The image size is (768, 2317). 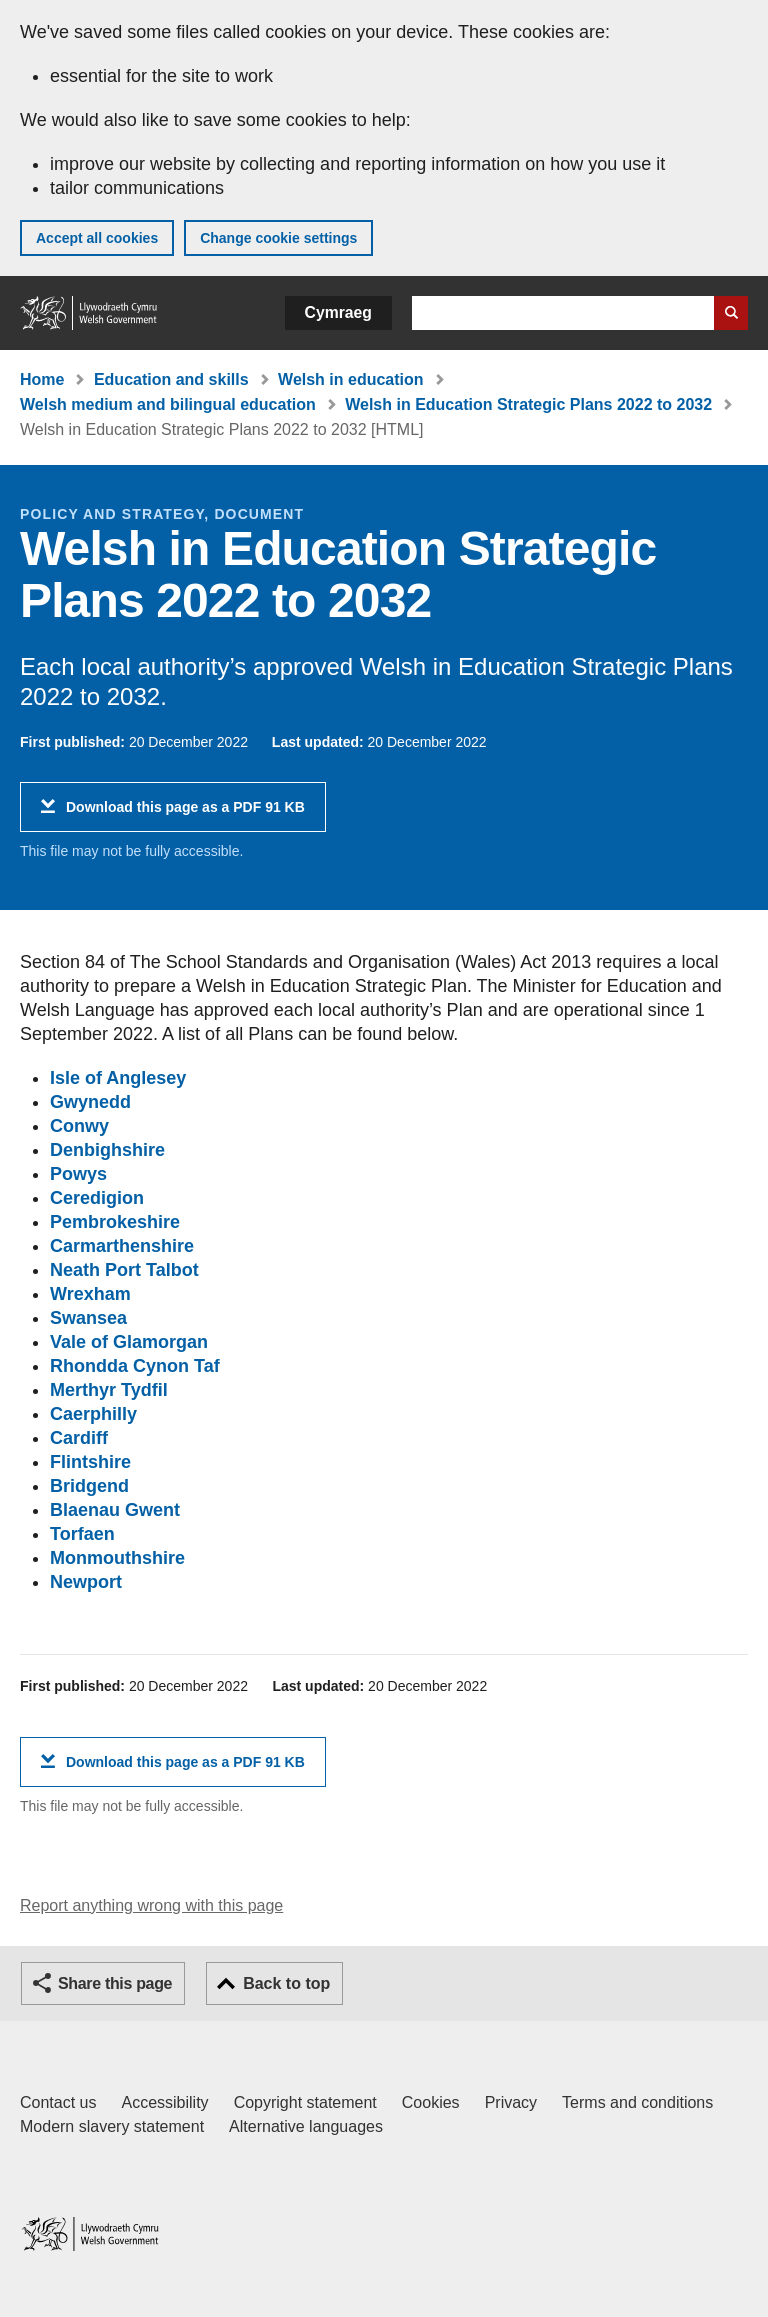 I want to click on Wrexham, so click(x=90, y=1294).